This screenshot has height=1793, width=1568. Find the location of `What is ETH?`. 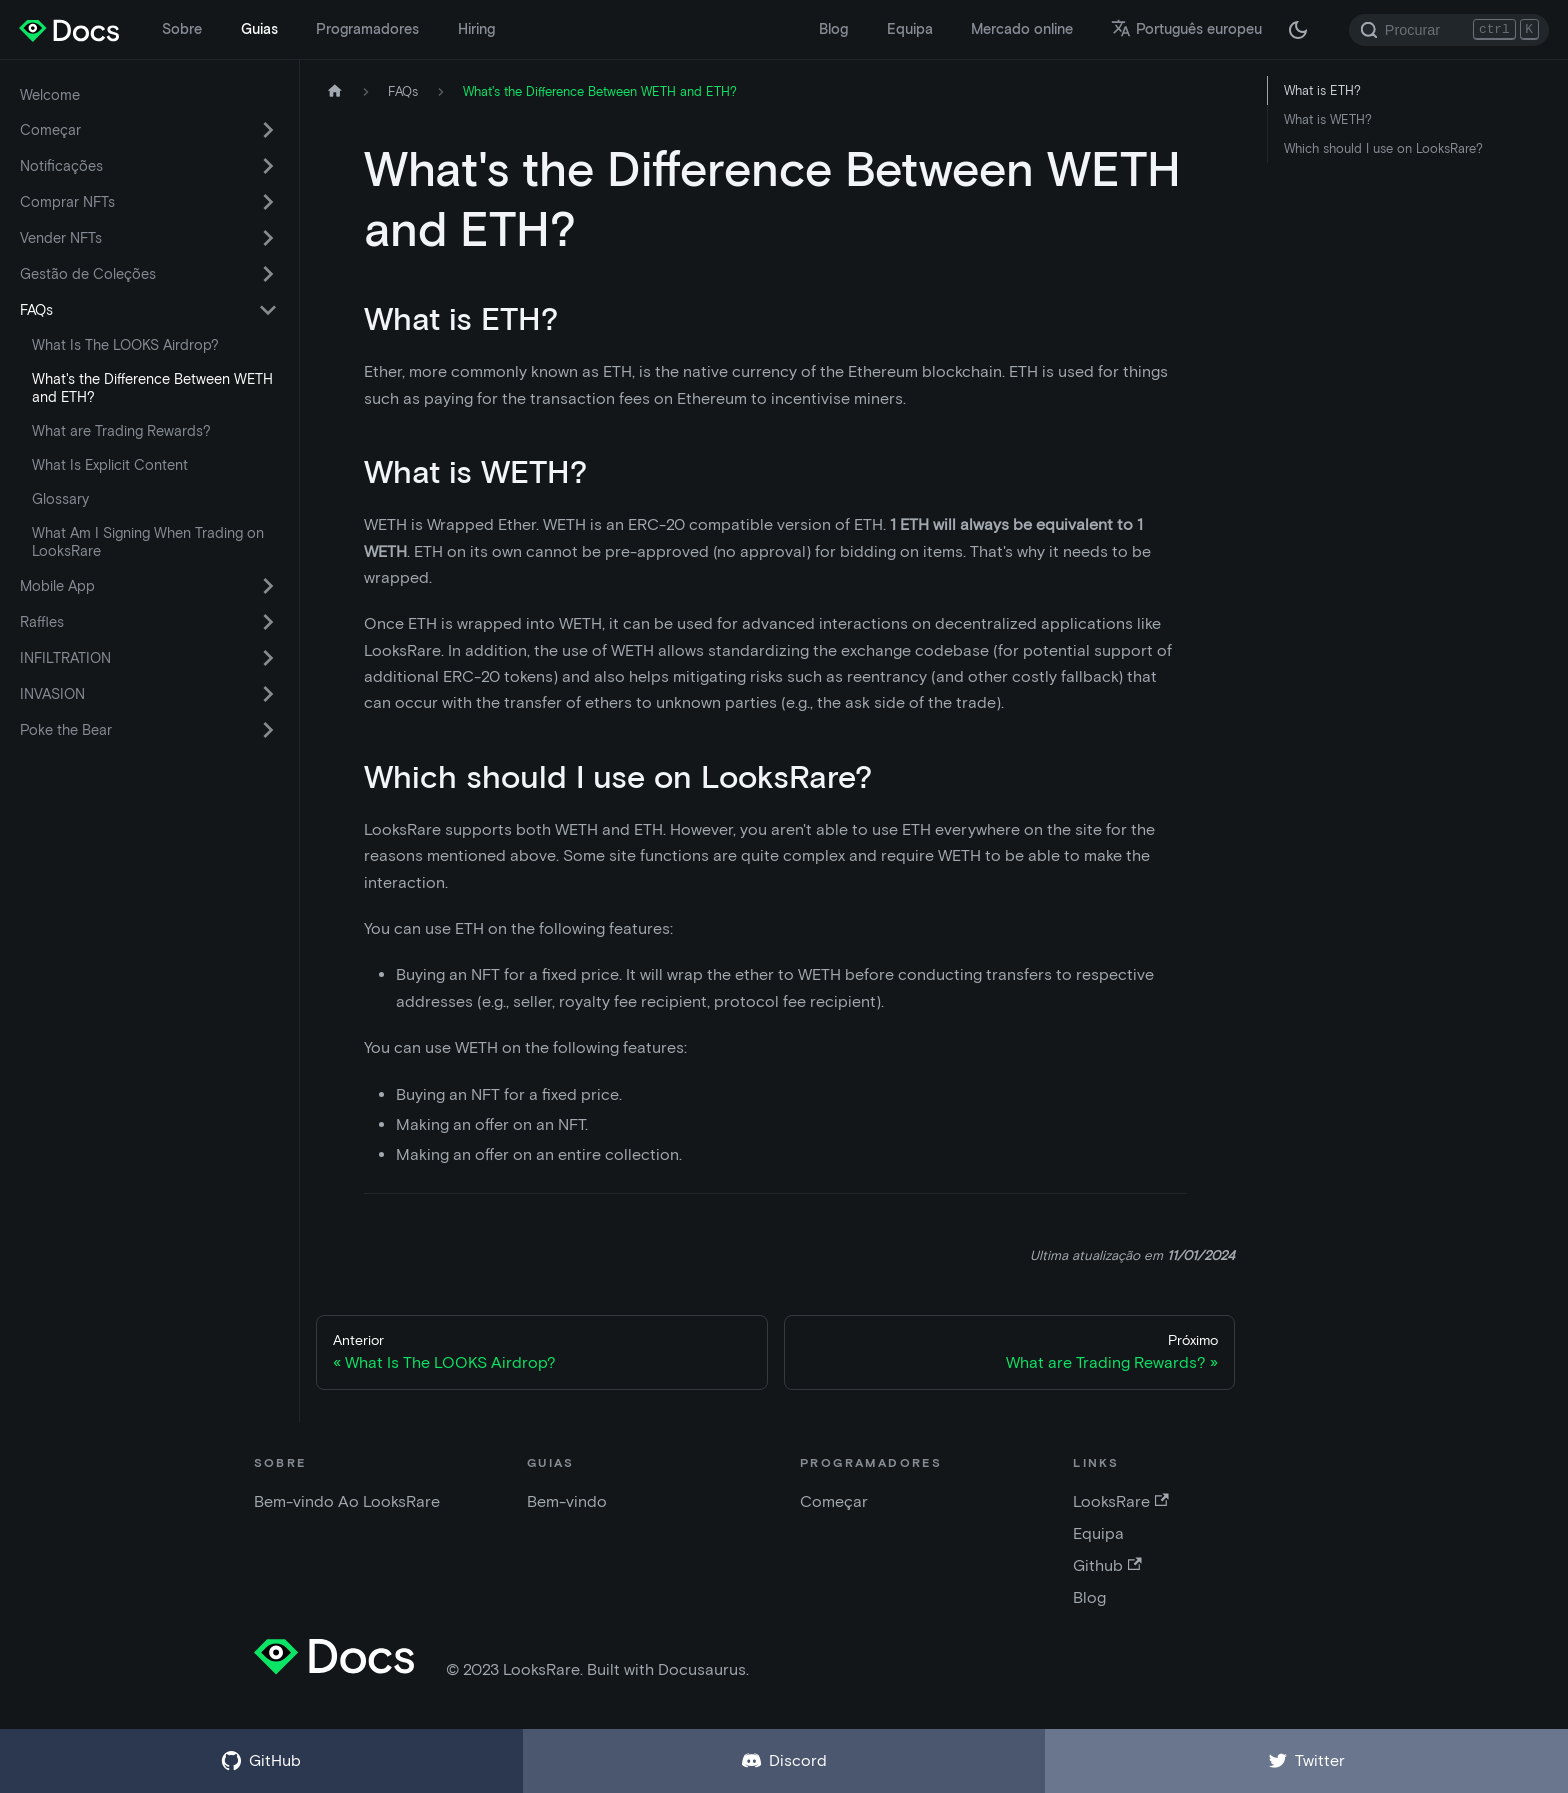

What is ETH? is located at coordinates (1322, 90).